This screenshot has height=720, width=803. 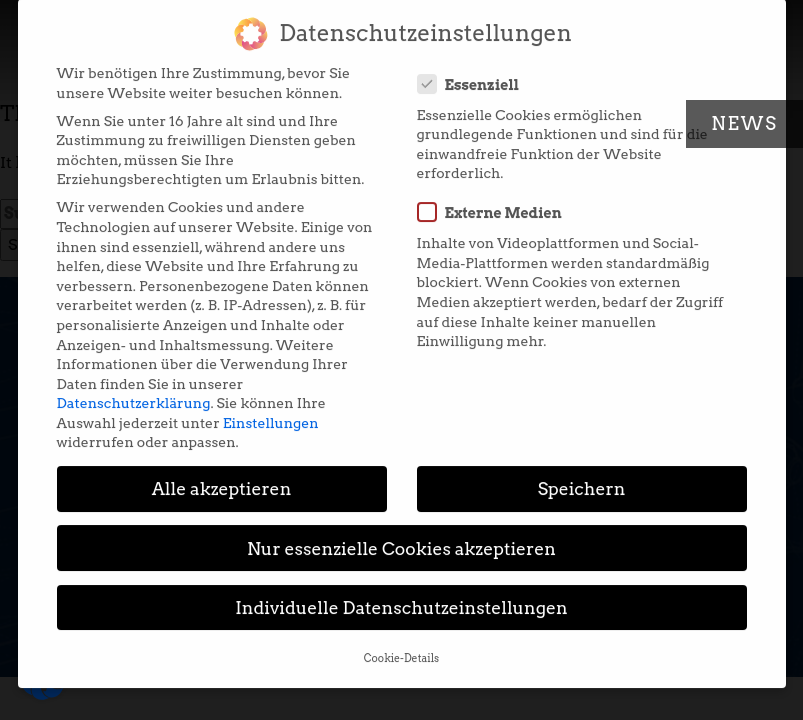 What do you see at coordinates (582, 476) in the screenshot?
I see `Speichern [button]` at bounding box center [582, 476].